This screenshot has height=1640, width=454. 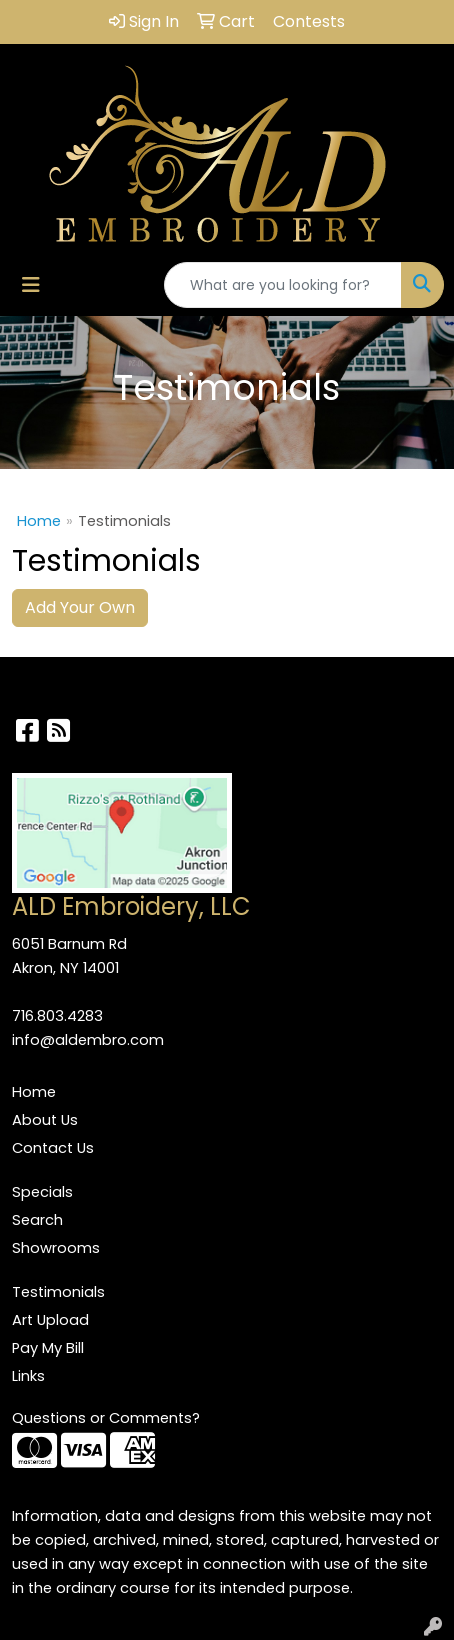 I want to click on Add Your Own, so click(x=80, y=607).